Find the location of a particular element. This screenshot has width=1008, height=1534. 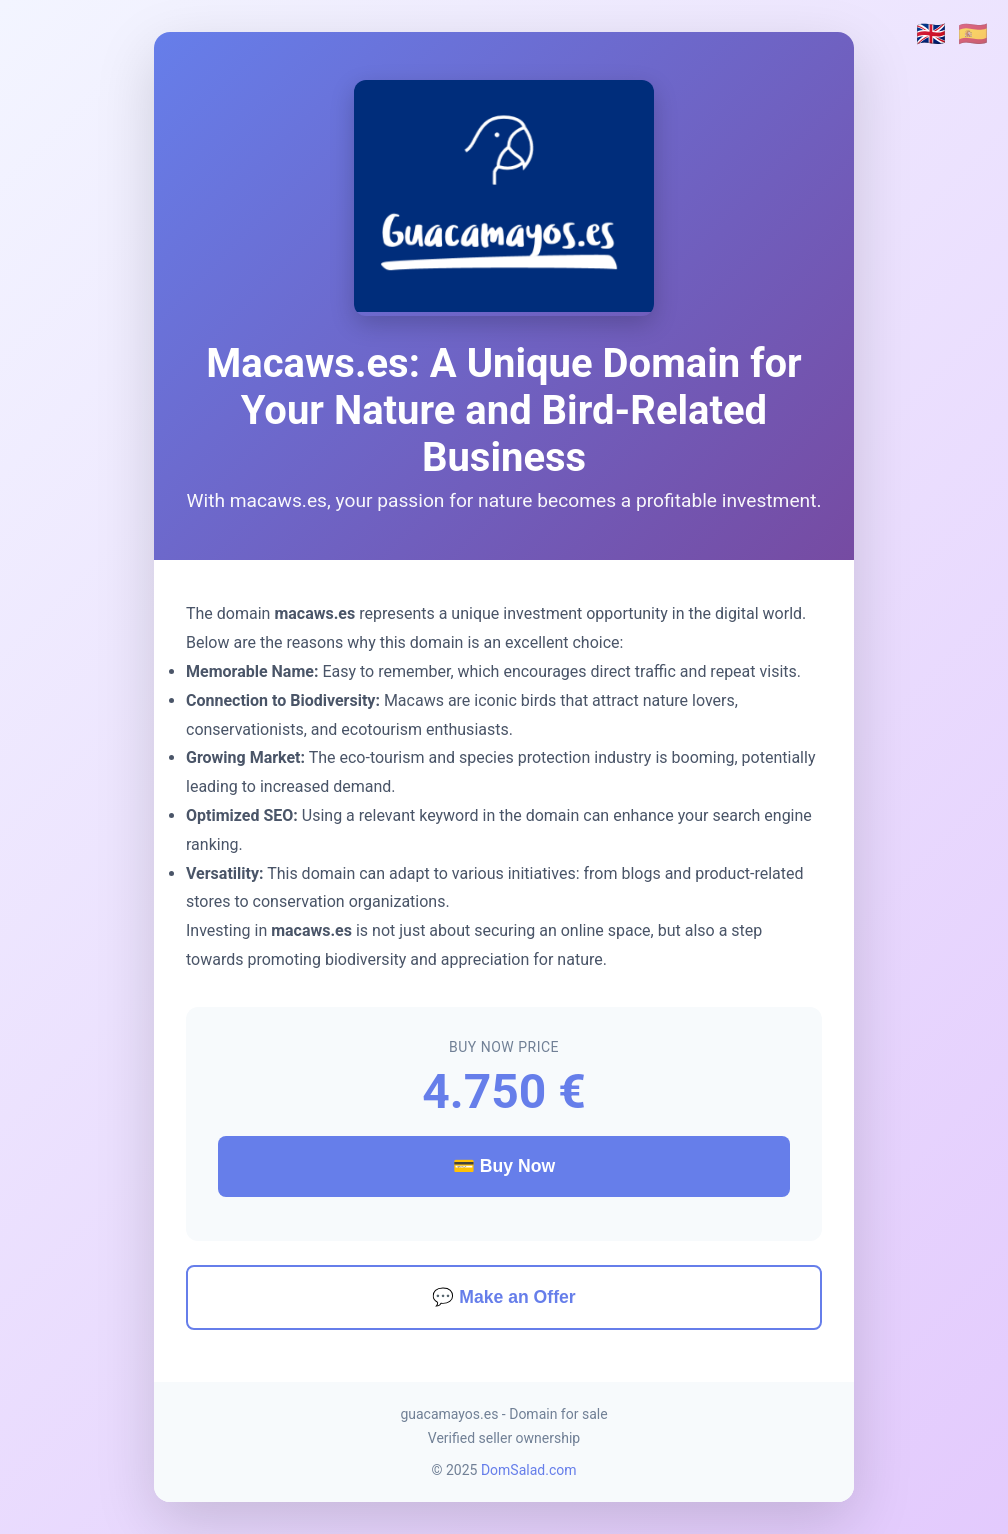

DomSalad.com is located at coordinates (529, 1470).